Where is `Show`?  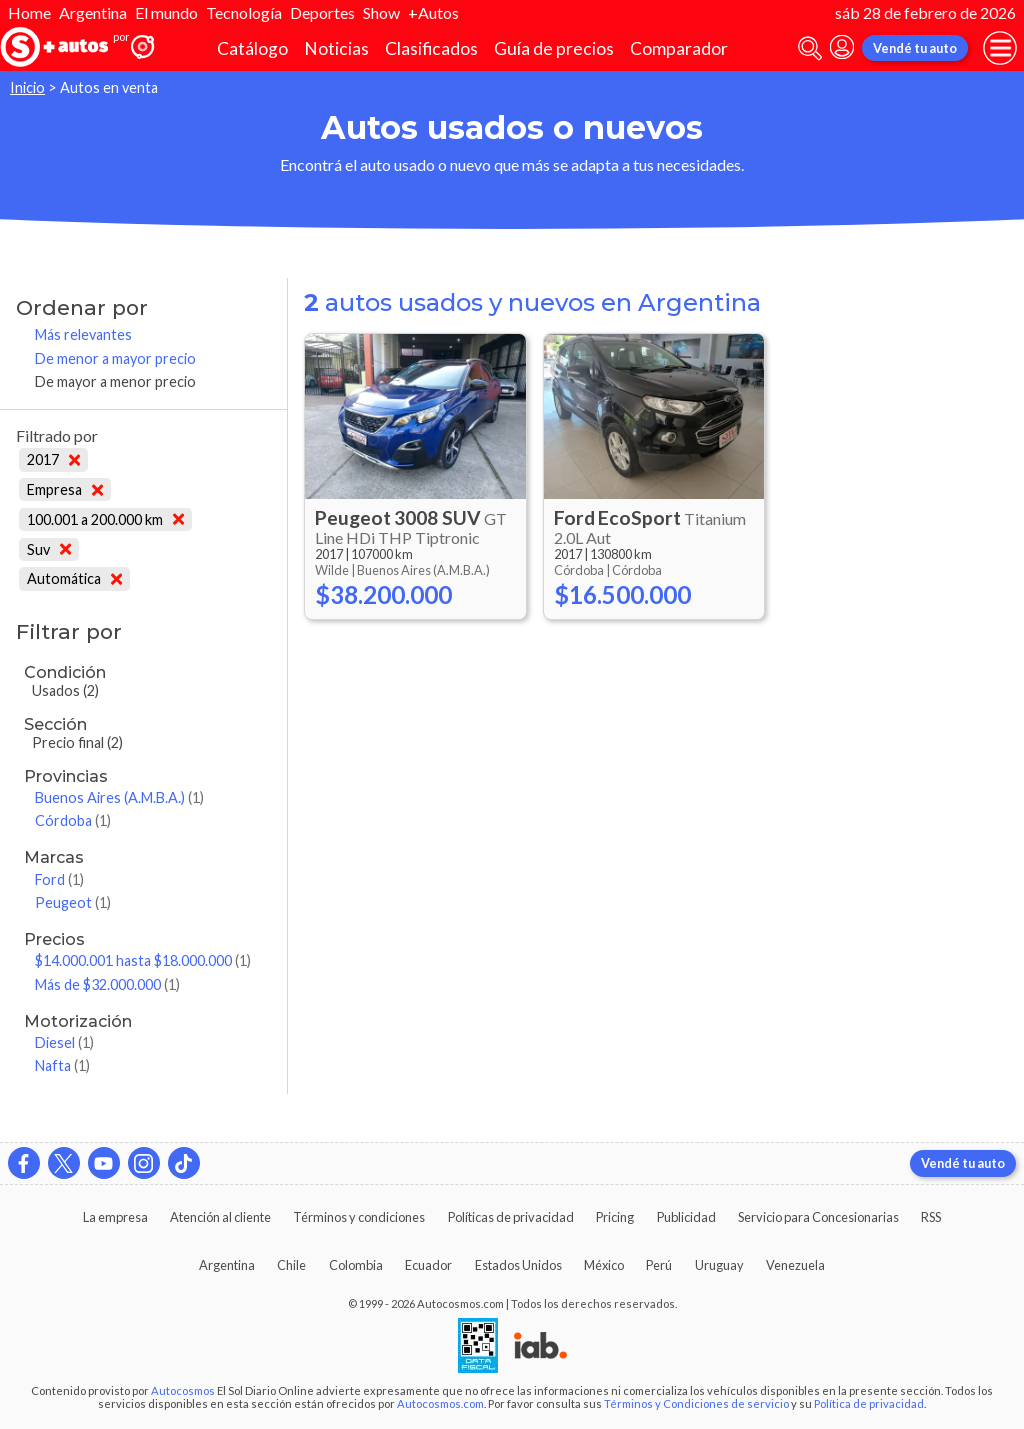 Show is located at coordinates (381, 12).